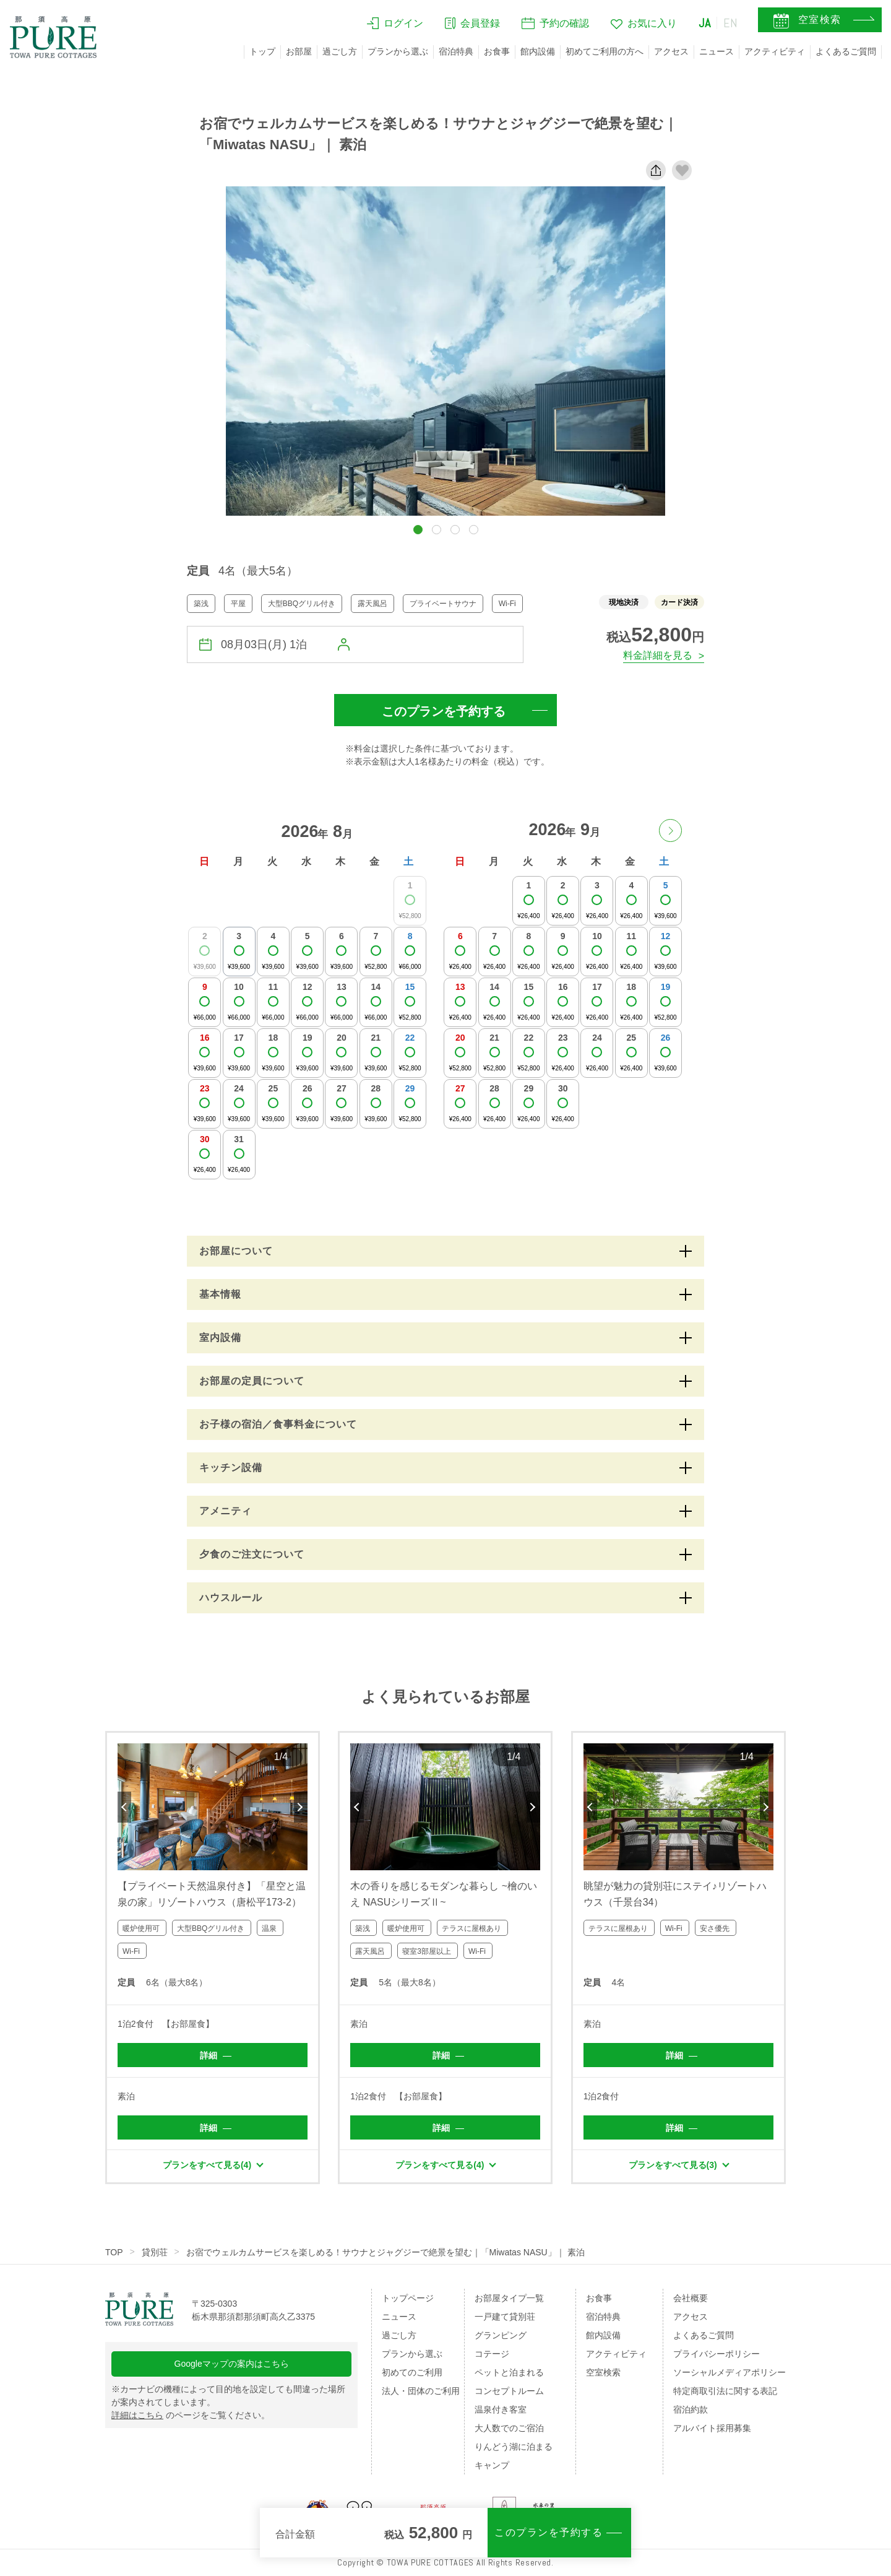 This screenshot has width=891, height=2576. Describe the element at coordinates (492, 2354) in the screenshot. I see `コテージ` at that location.